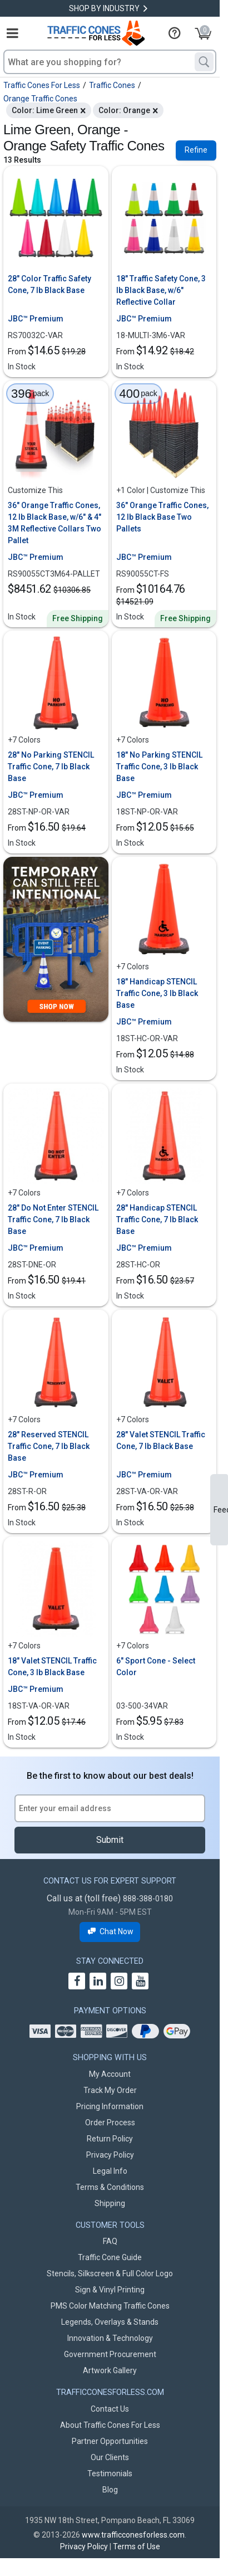 The width and height of the screenshot is (228, 2576). Describe the element at coordinates (110, 2171) in the screenshot. I see `Legal Info` at that location.